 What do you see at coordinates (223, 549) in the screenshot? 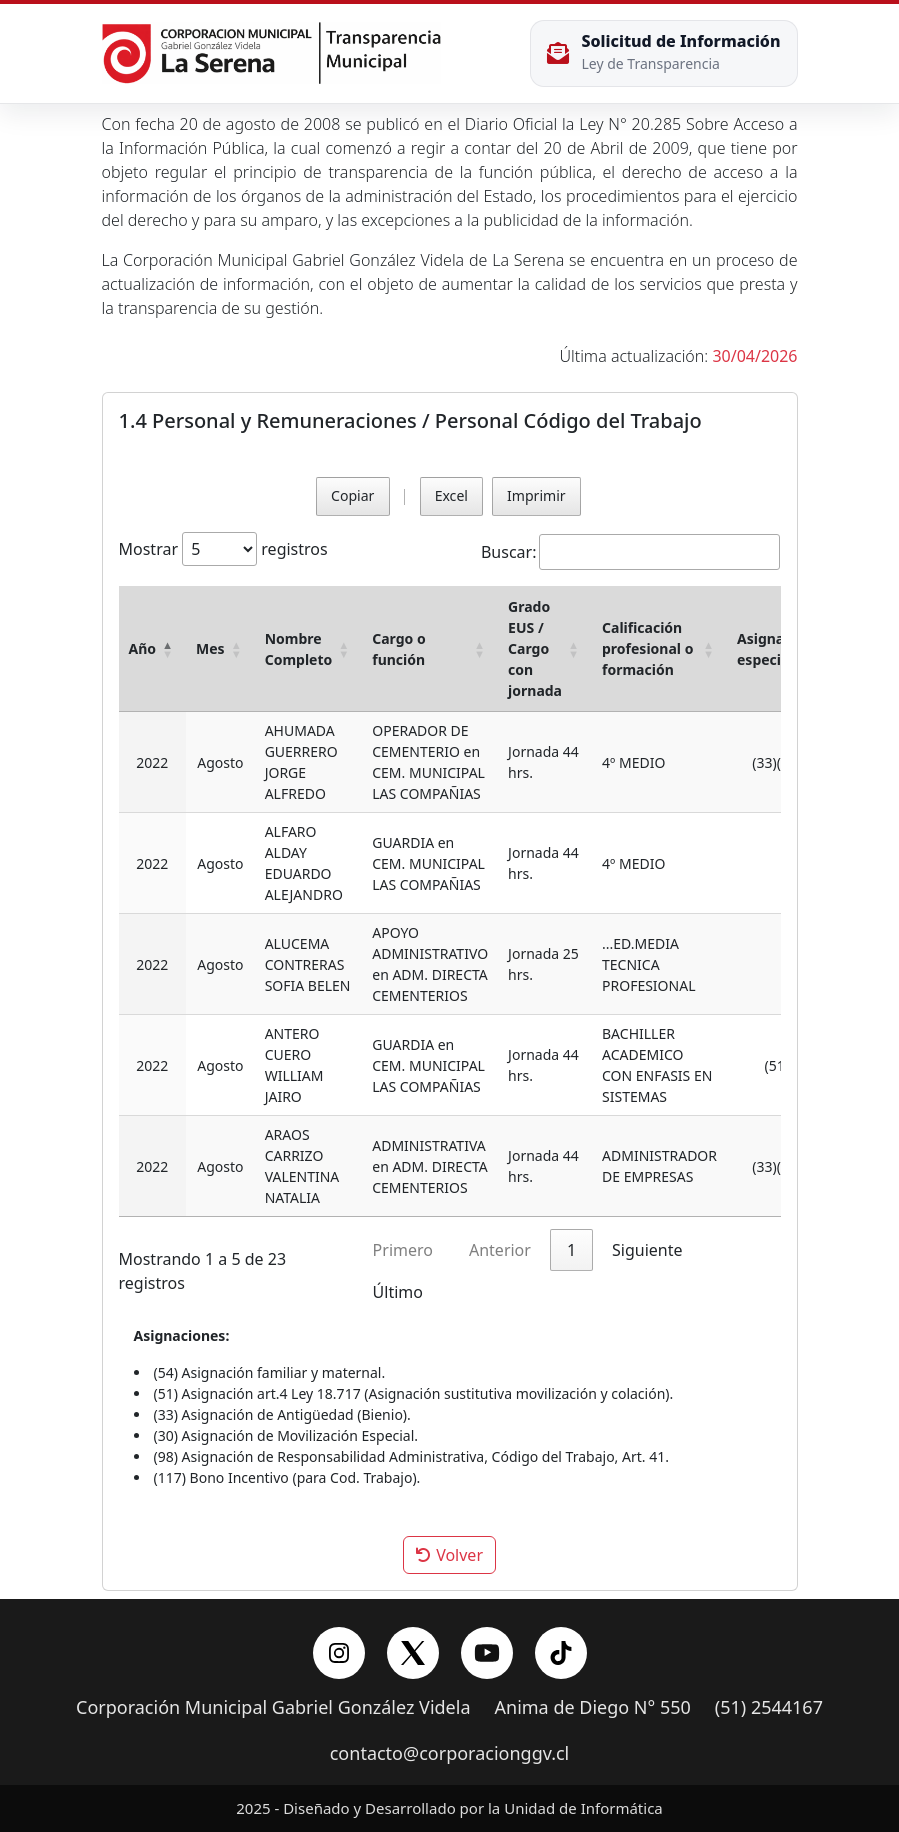
I see `Mostrar registros` at bounding box center [223, 549].